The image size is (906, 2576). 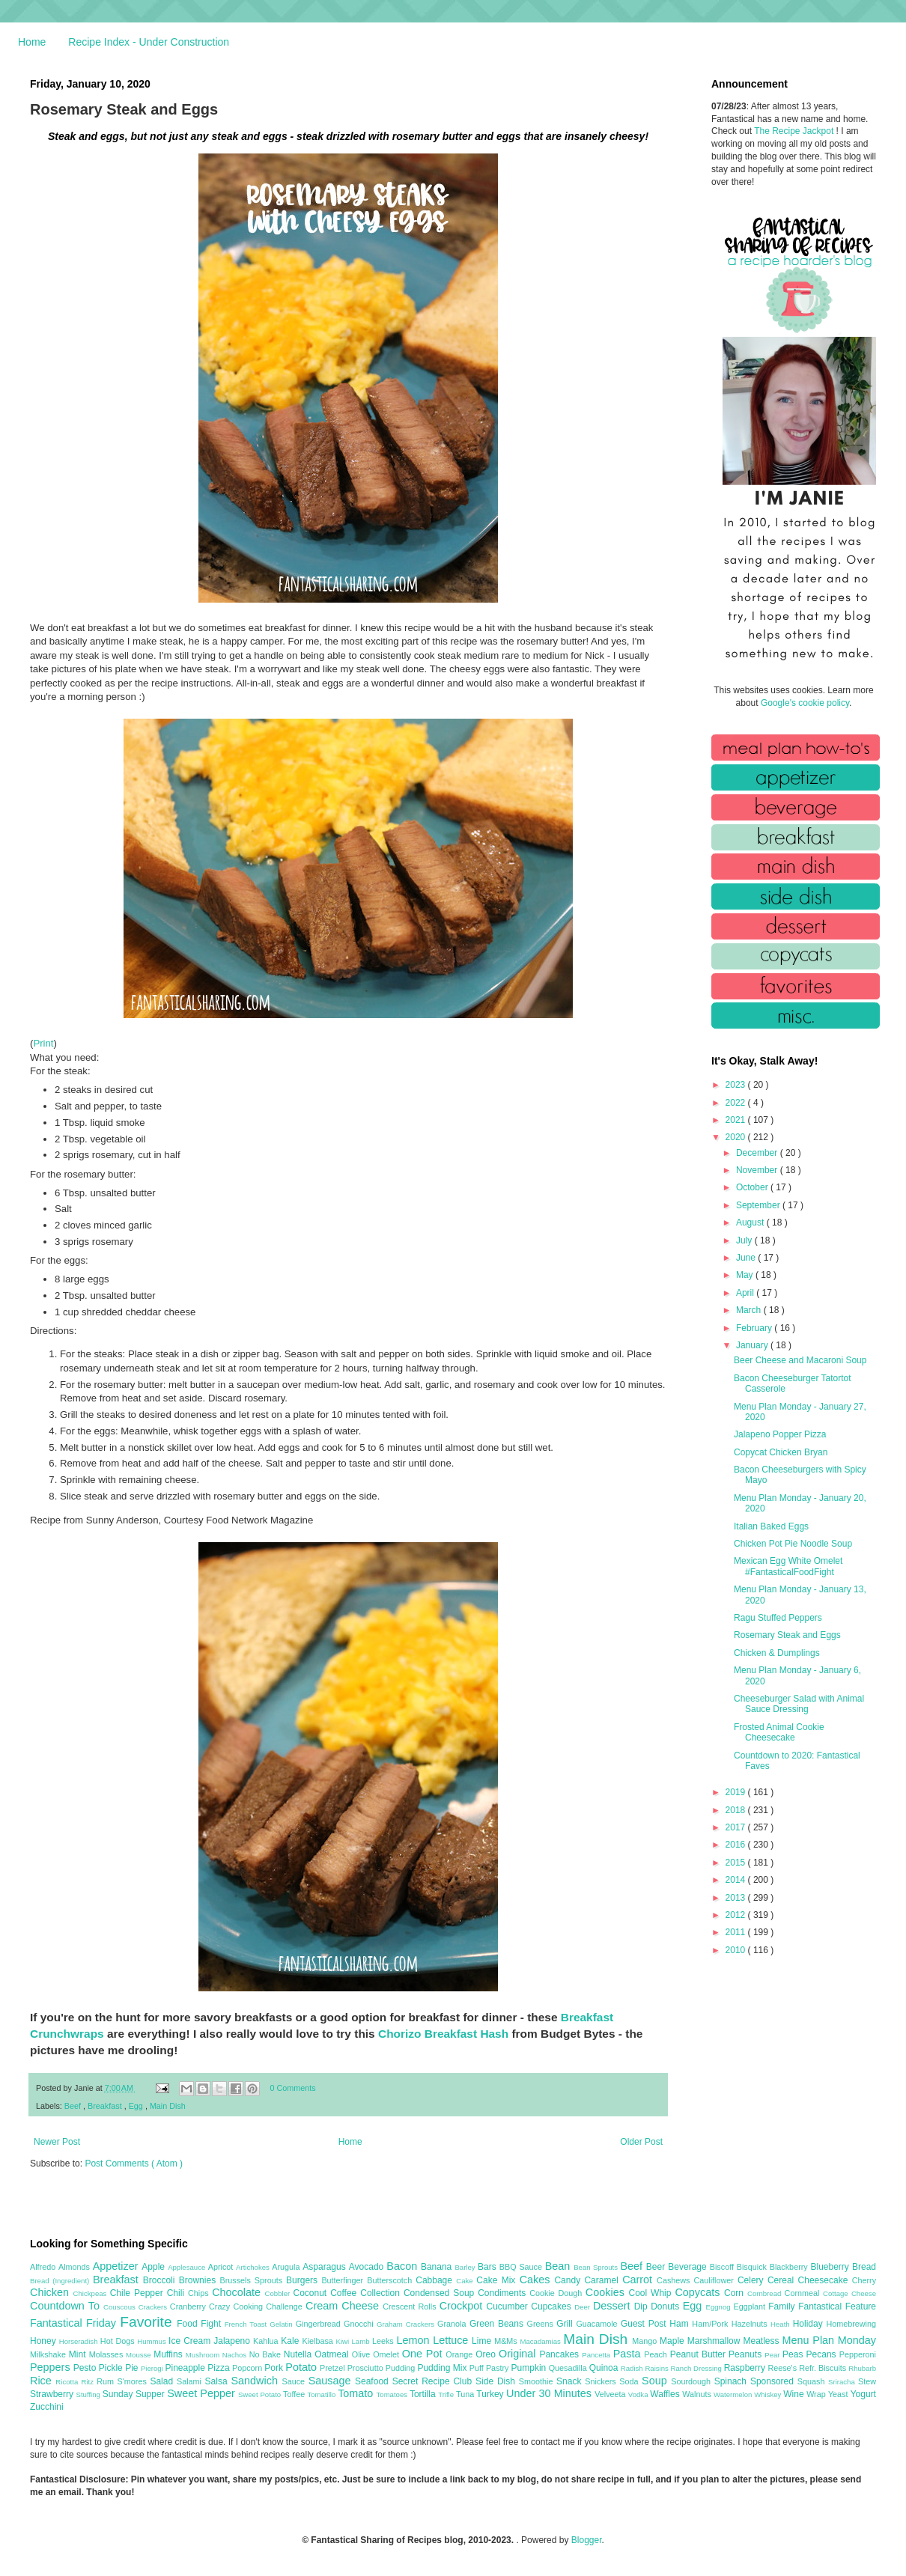 What do you see at coordinates (403, 2266) in the screenshot?
I see `Bacon` at bounding box center [403, 2266].